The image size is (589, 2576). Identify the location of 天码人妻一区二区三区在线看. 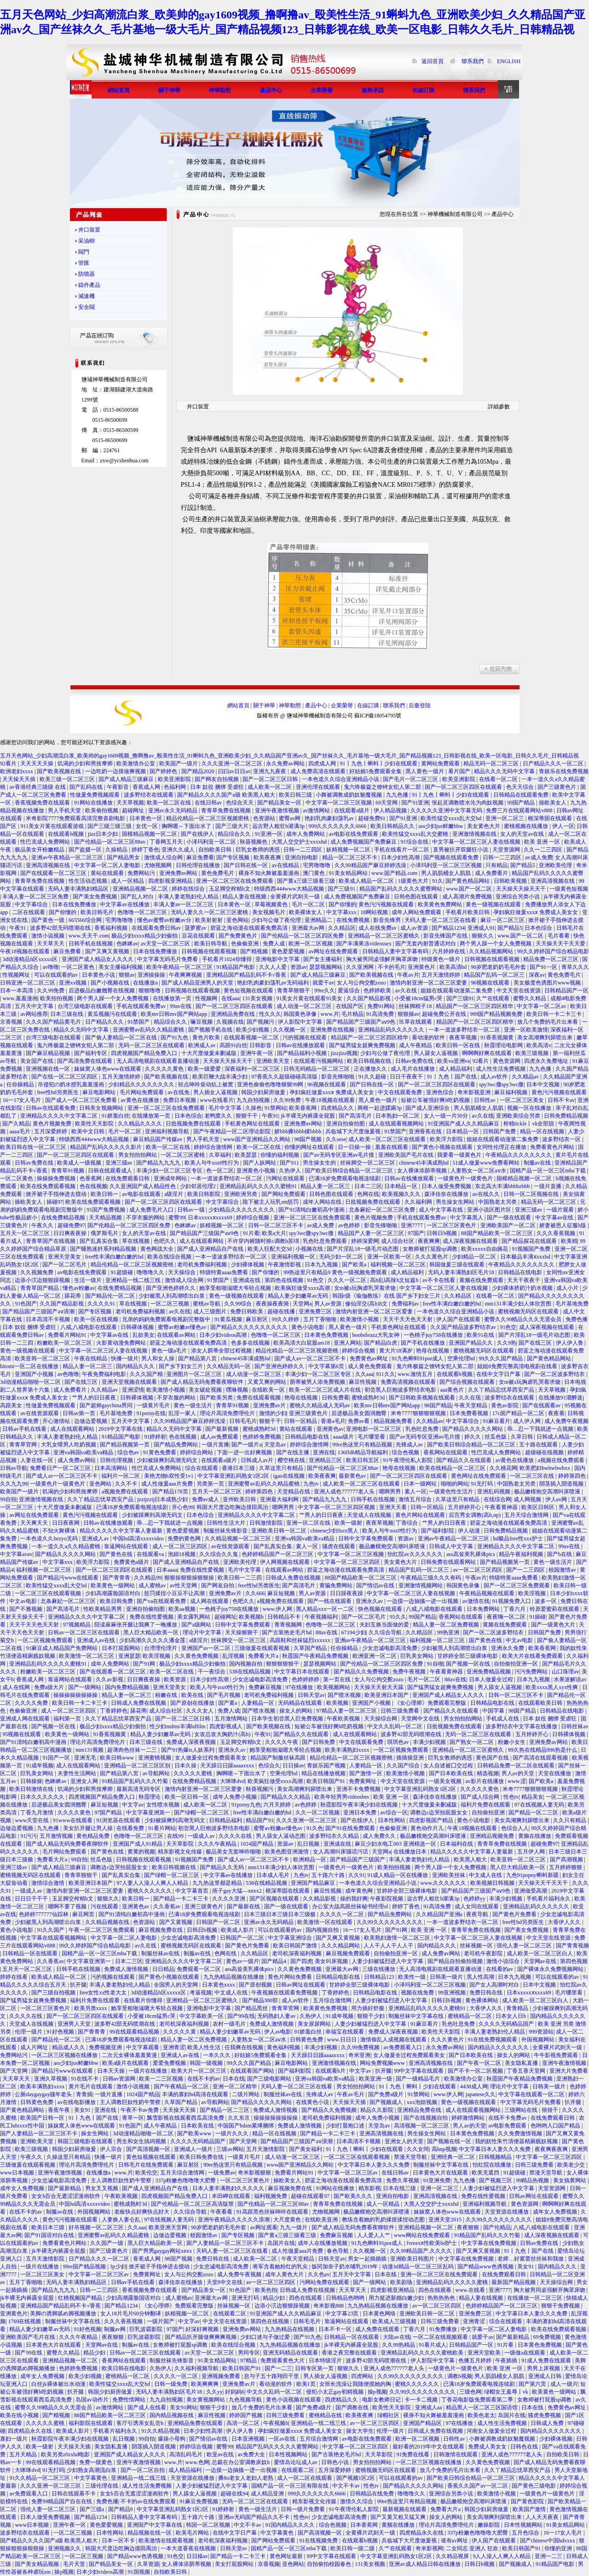
(441, 920).